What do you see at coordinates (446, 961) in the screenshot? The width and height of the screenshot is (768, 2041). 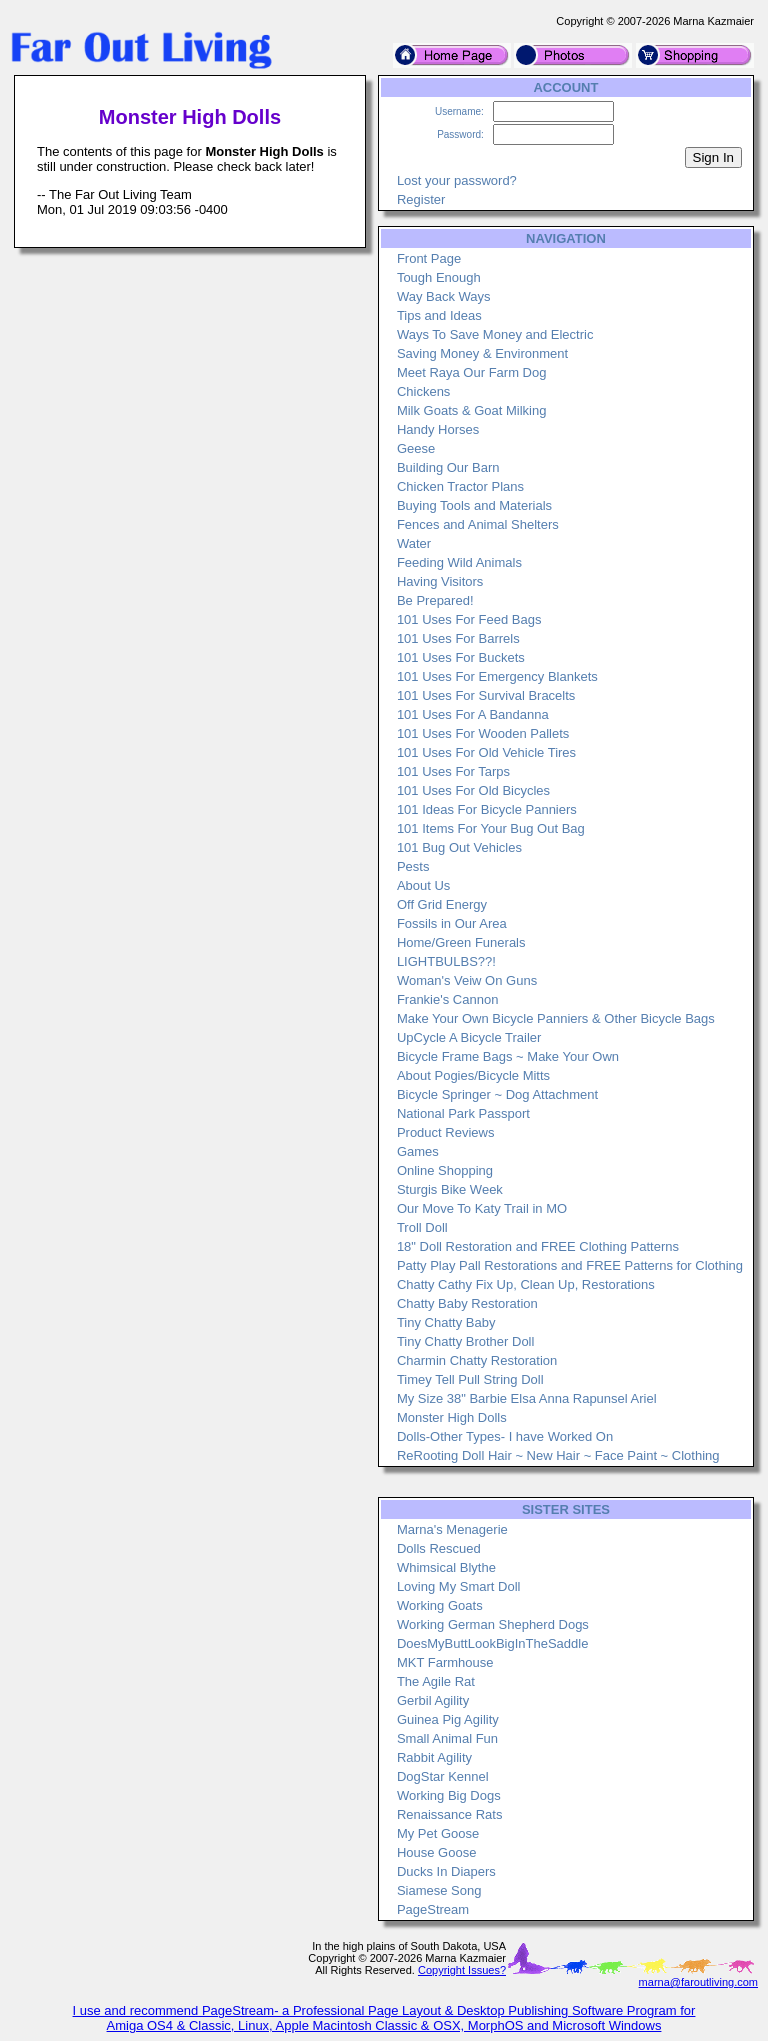 I see `LIGHTBULBS??!` at bounding box center [446, 961].